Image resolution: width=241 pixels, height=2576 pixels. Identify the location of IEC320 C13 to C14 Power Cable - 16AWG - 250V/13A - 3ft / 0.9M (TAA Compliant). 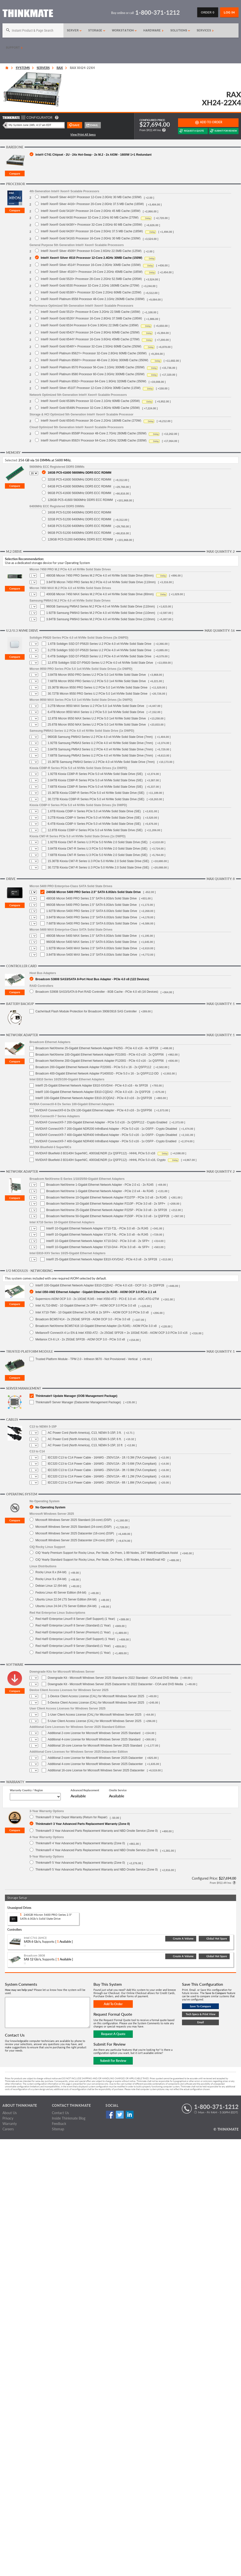
(102, 1470).